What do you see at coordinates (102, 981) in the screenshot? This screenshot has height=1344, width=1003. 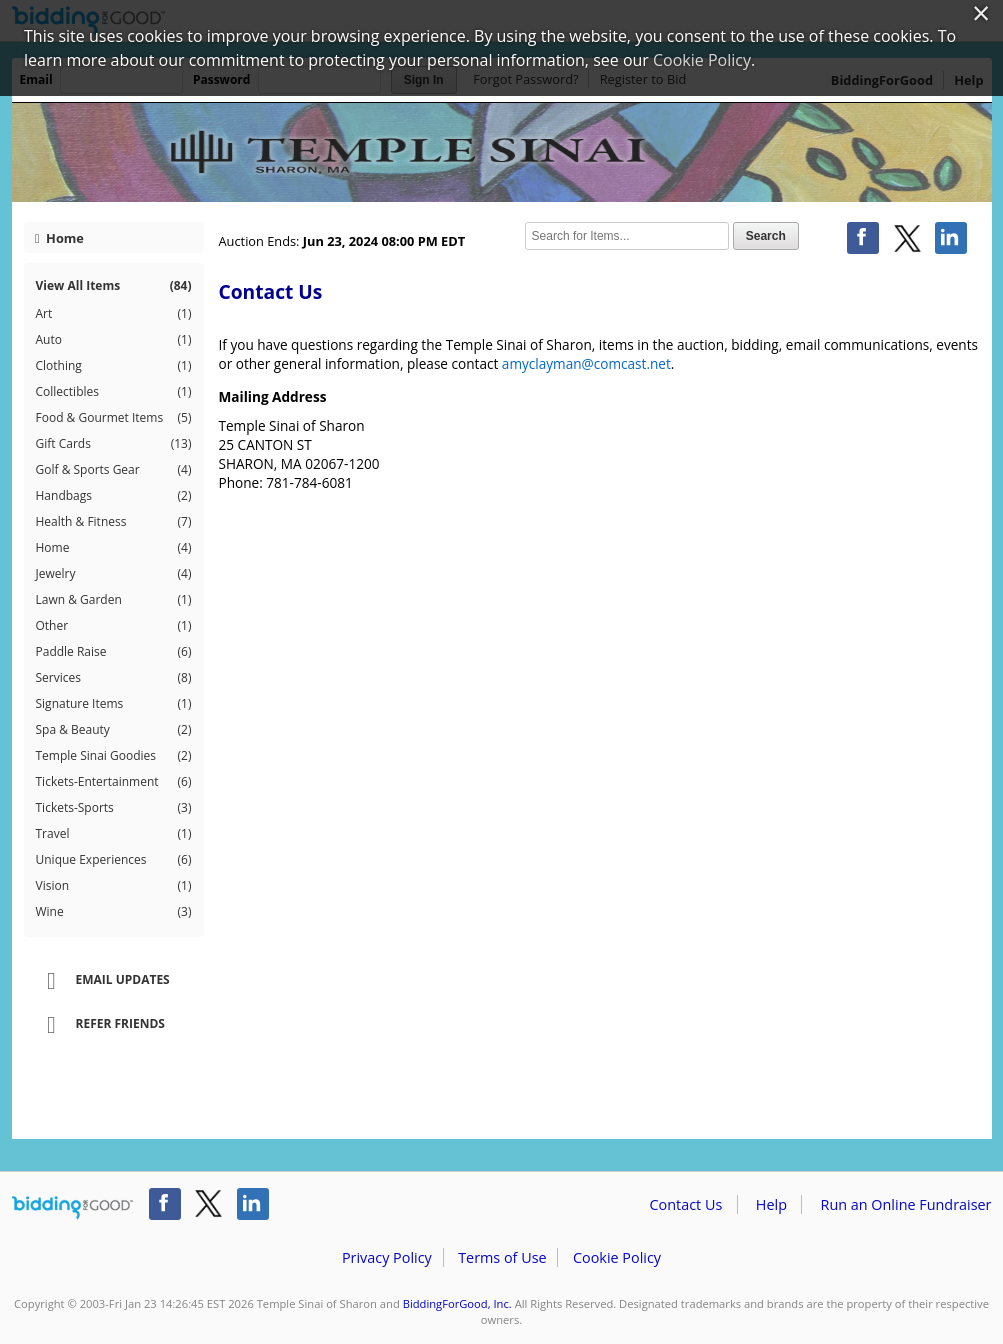 I see `Email Updates` at bounding box center [102, 981].